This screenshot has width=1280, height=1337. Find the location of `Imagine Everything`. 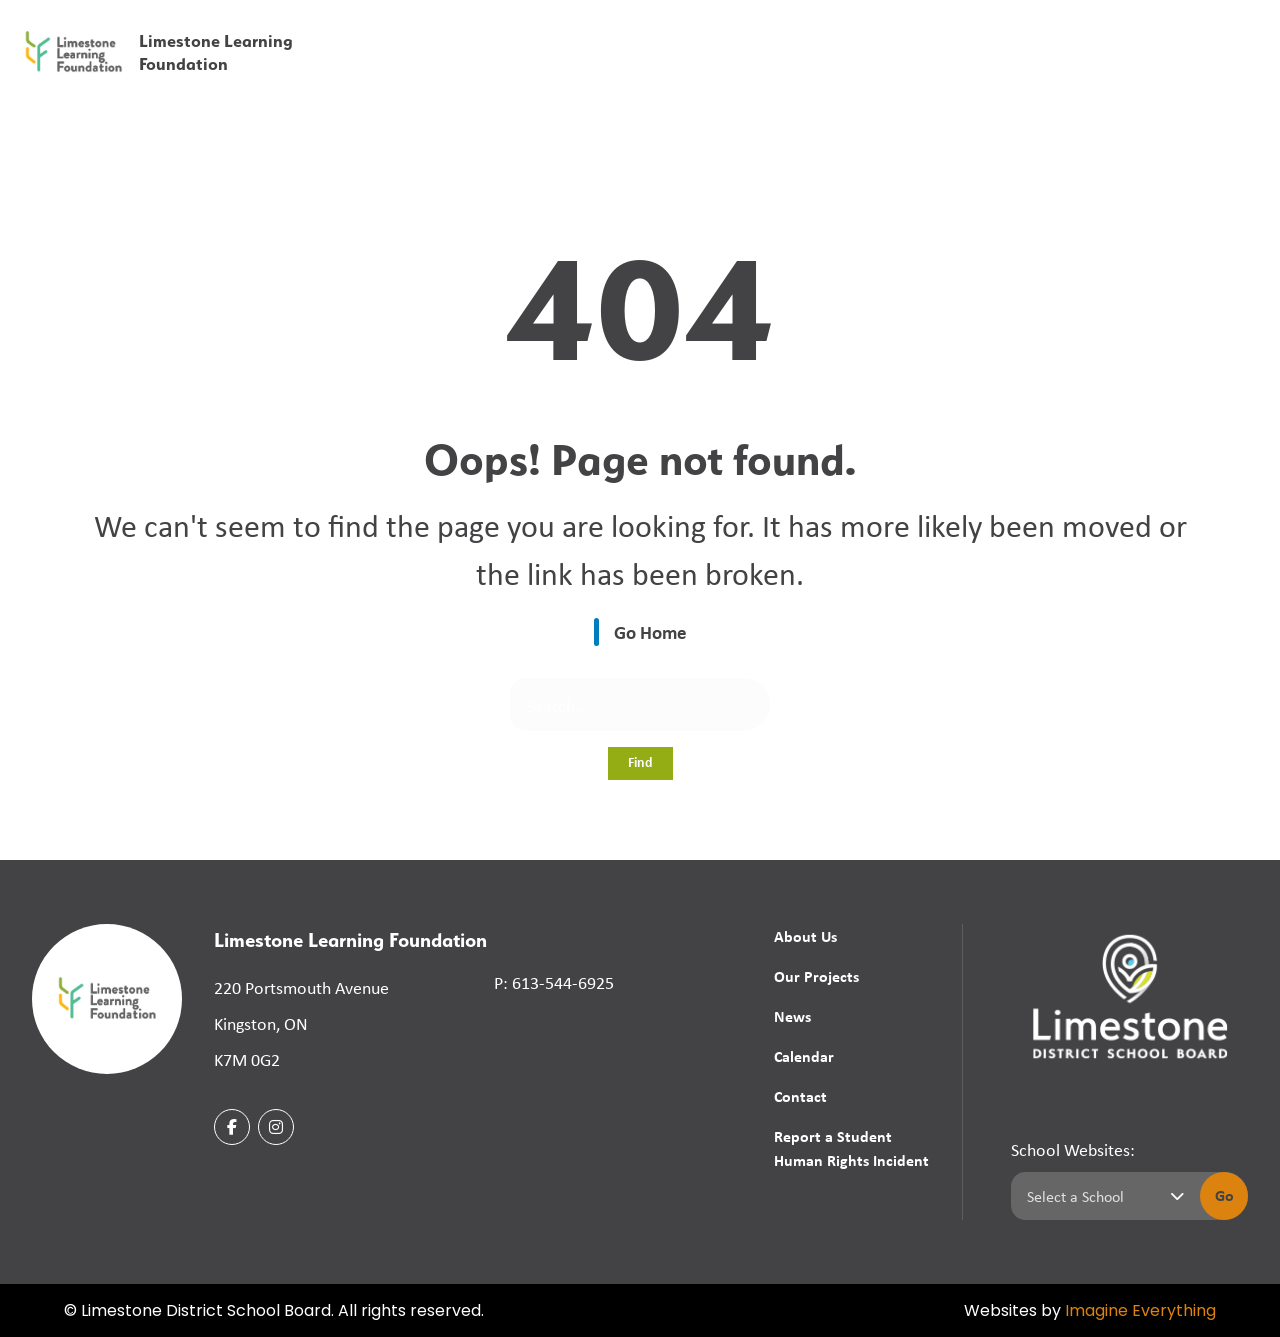

Imagine Everything is located at coordinates (1140, 1312).